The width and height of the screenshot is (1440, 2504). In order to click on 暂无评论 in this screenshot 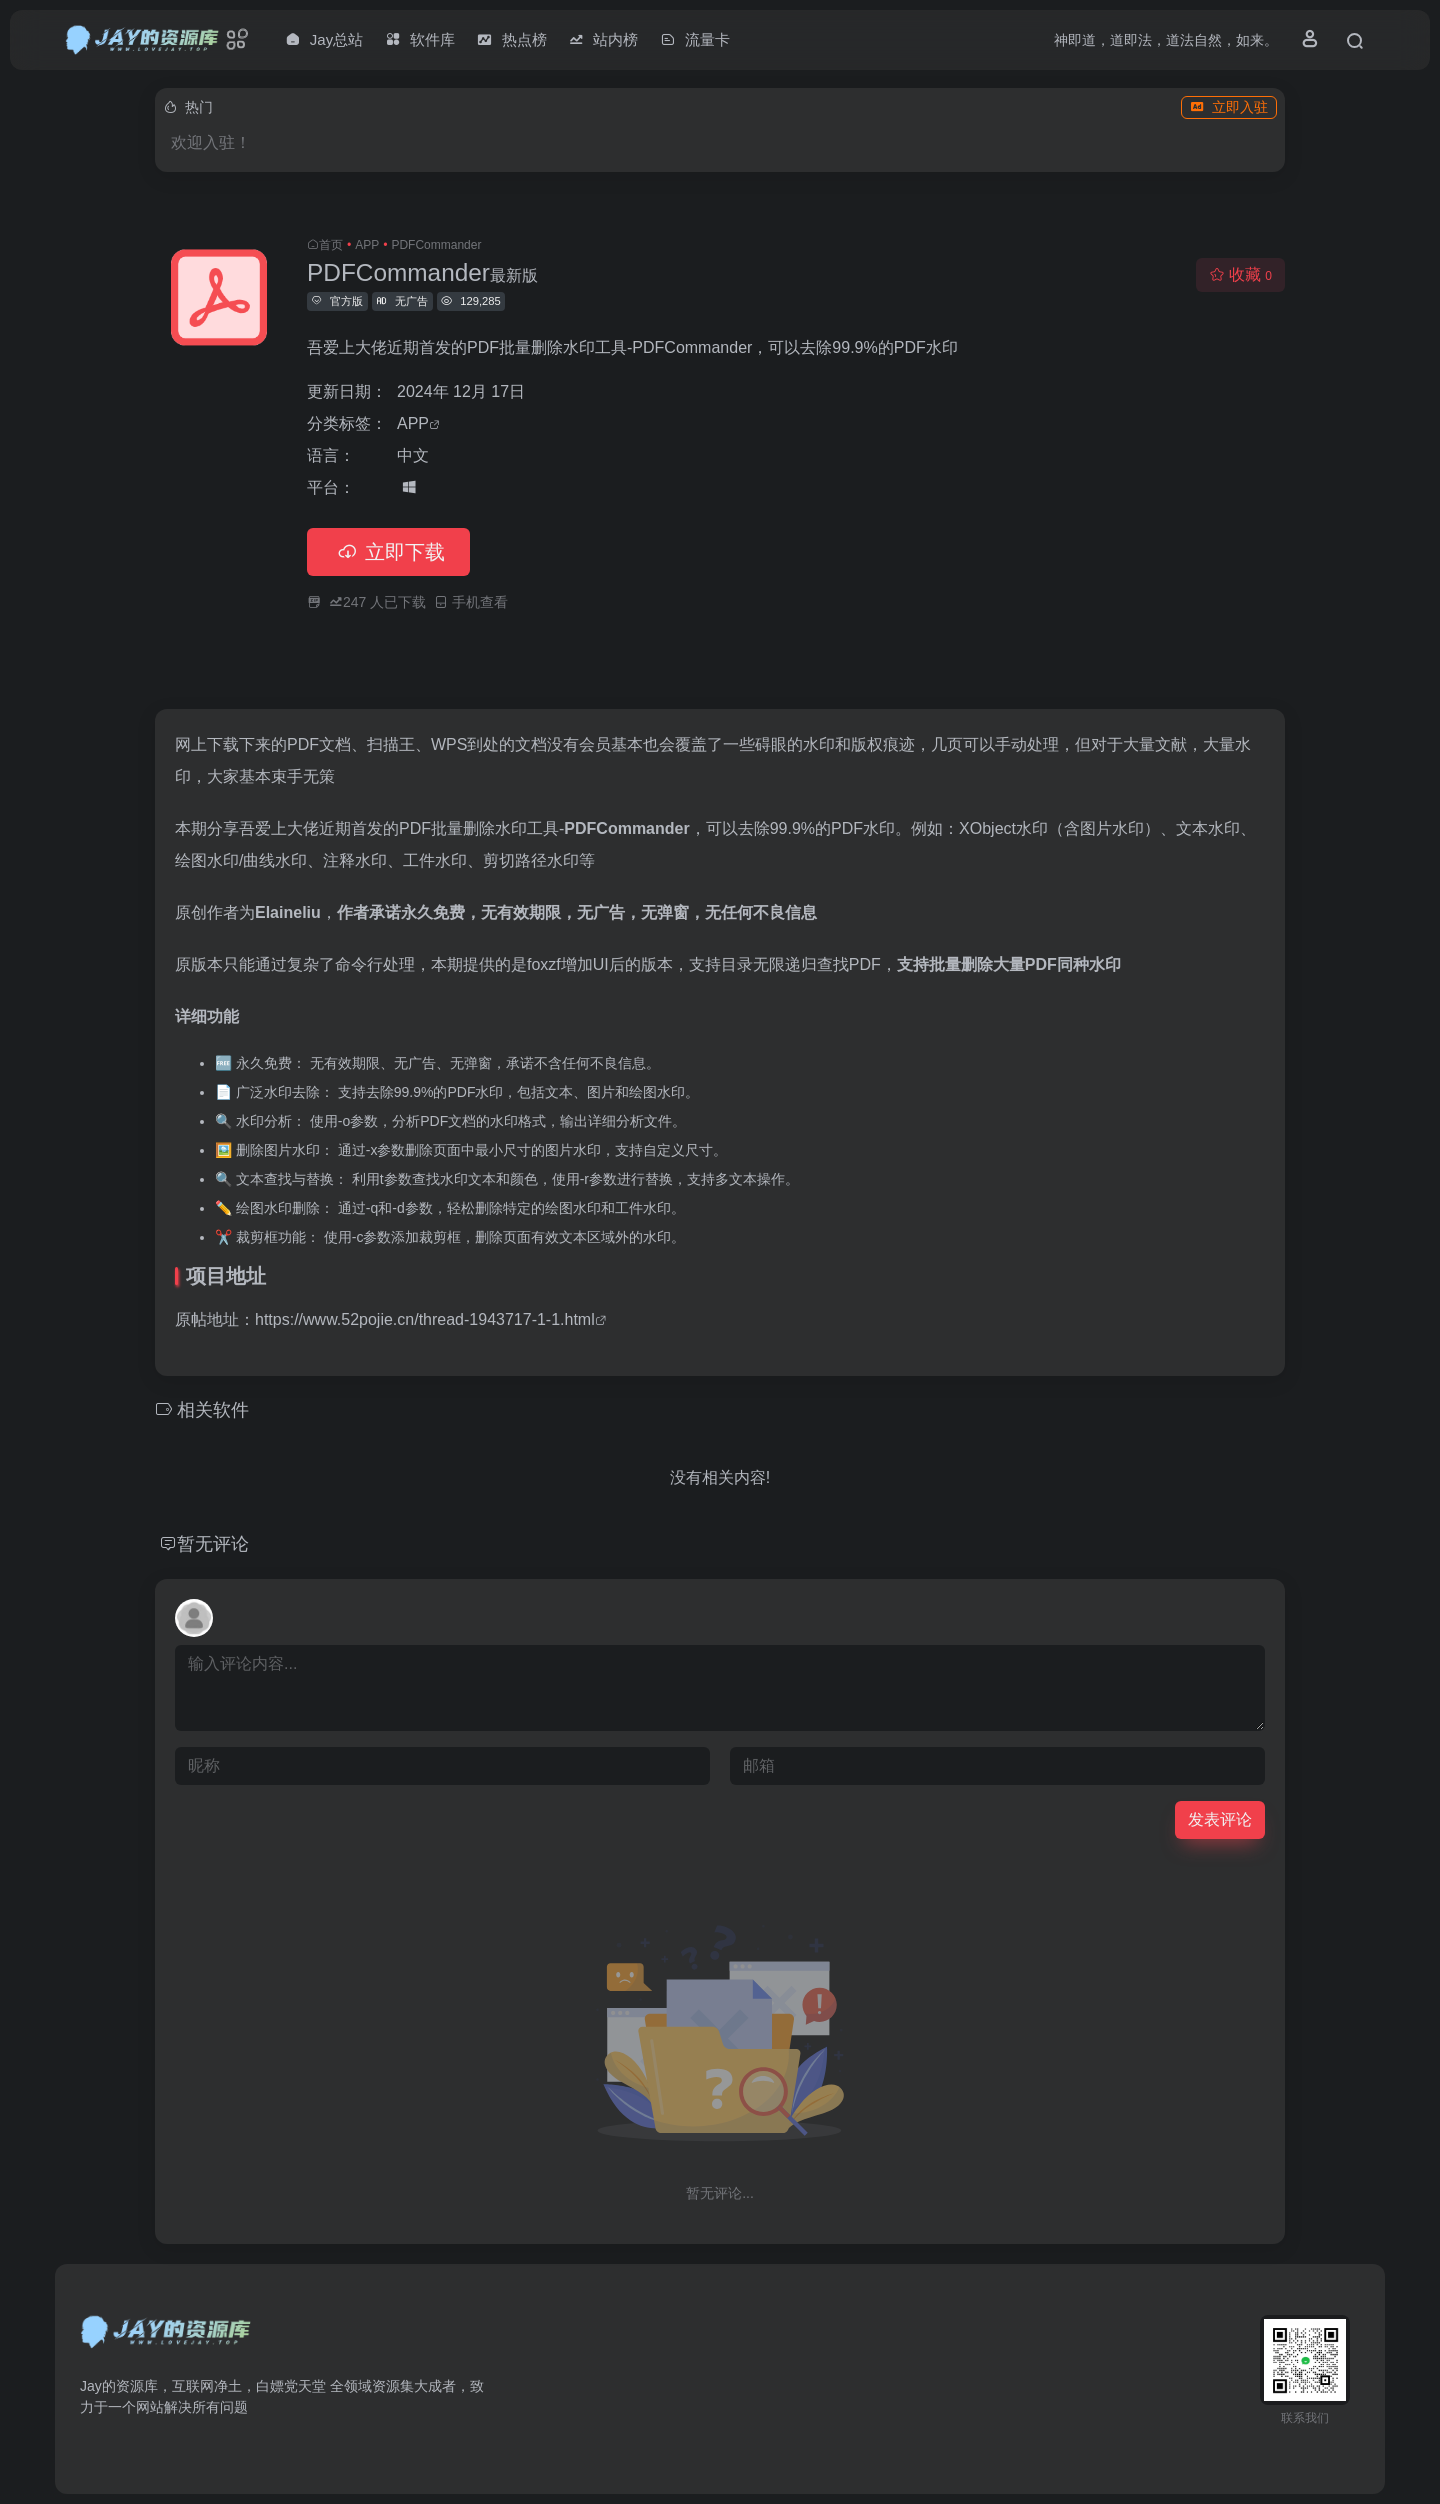, I will do `click(213, 1544)`.